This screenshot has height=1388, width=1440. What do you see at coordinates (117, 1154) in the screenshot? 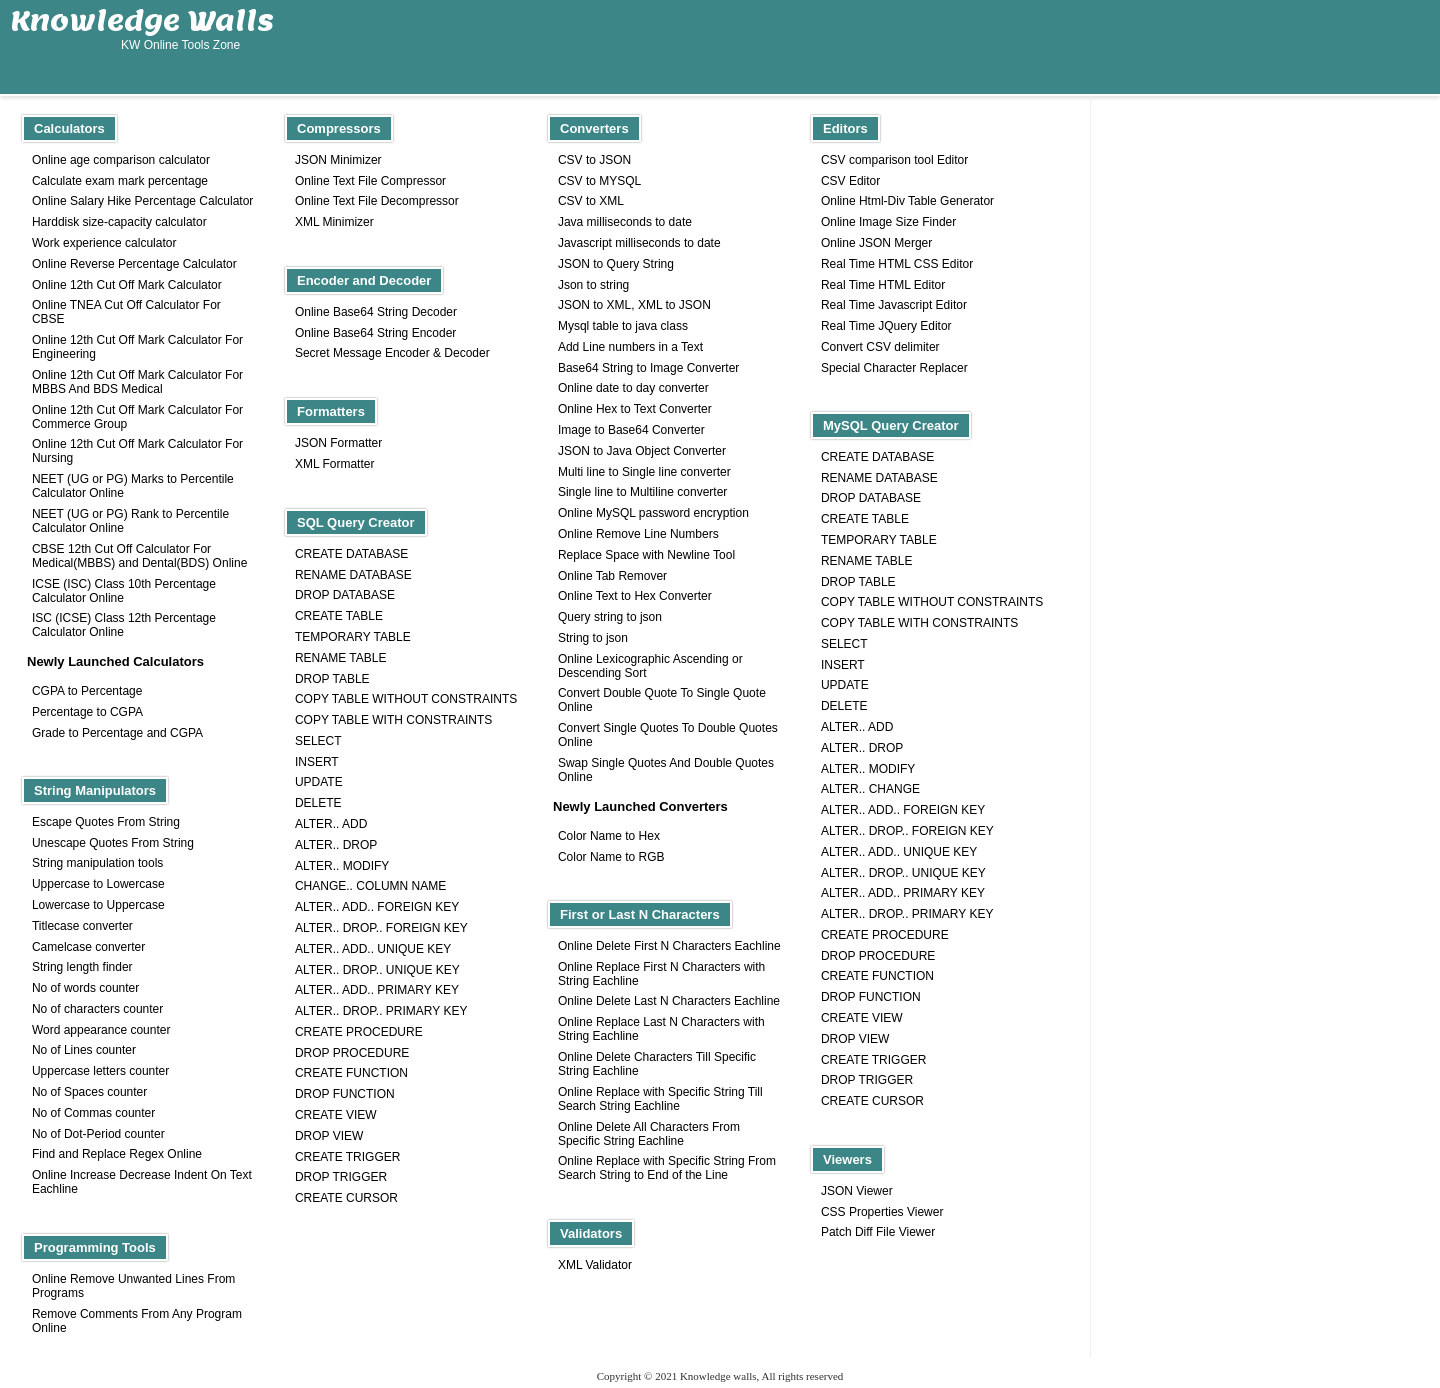
I see `Find and Replace Regex Online` at bounding box center [117, 1154].